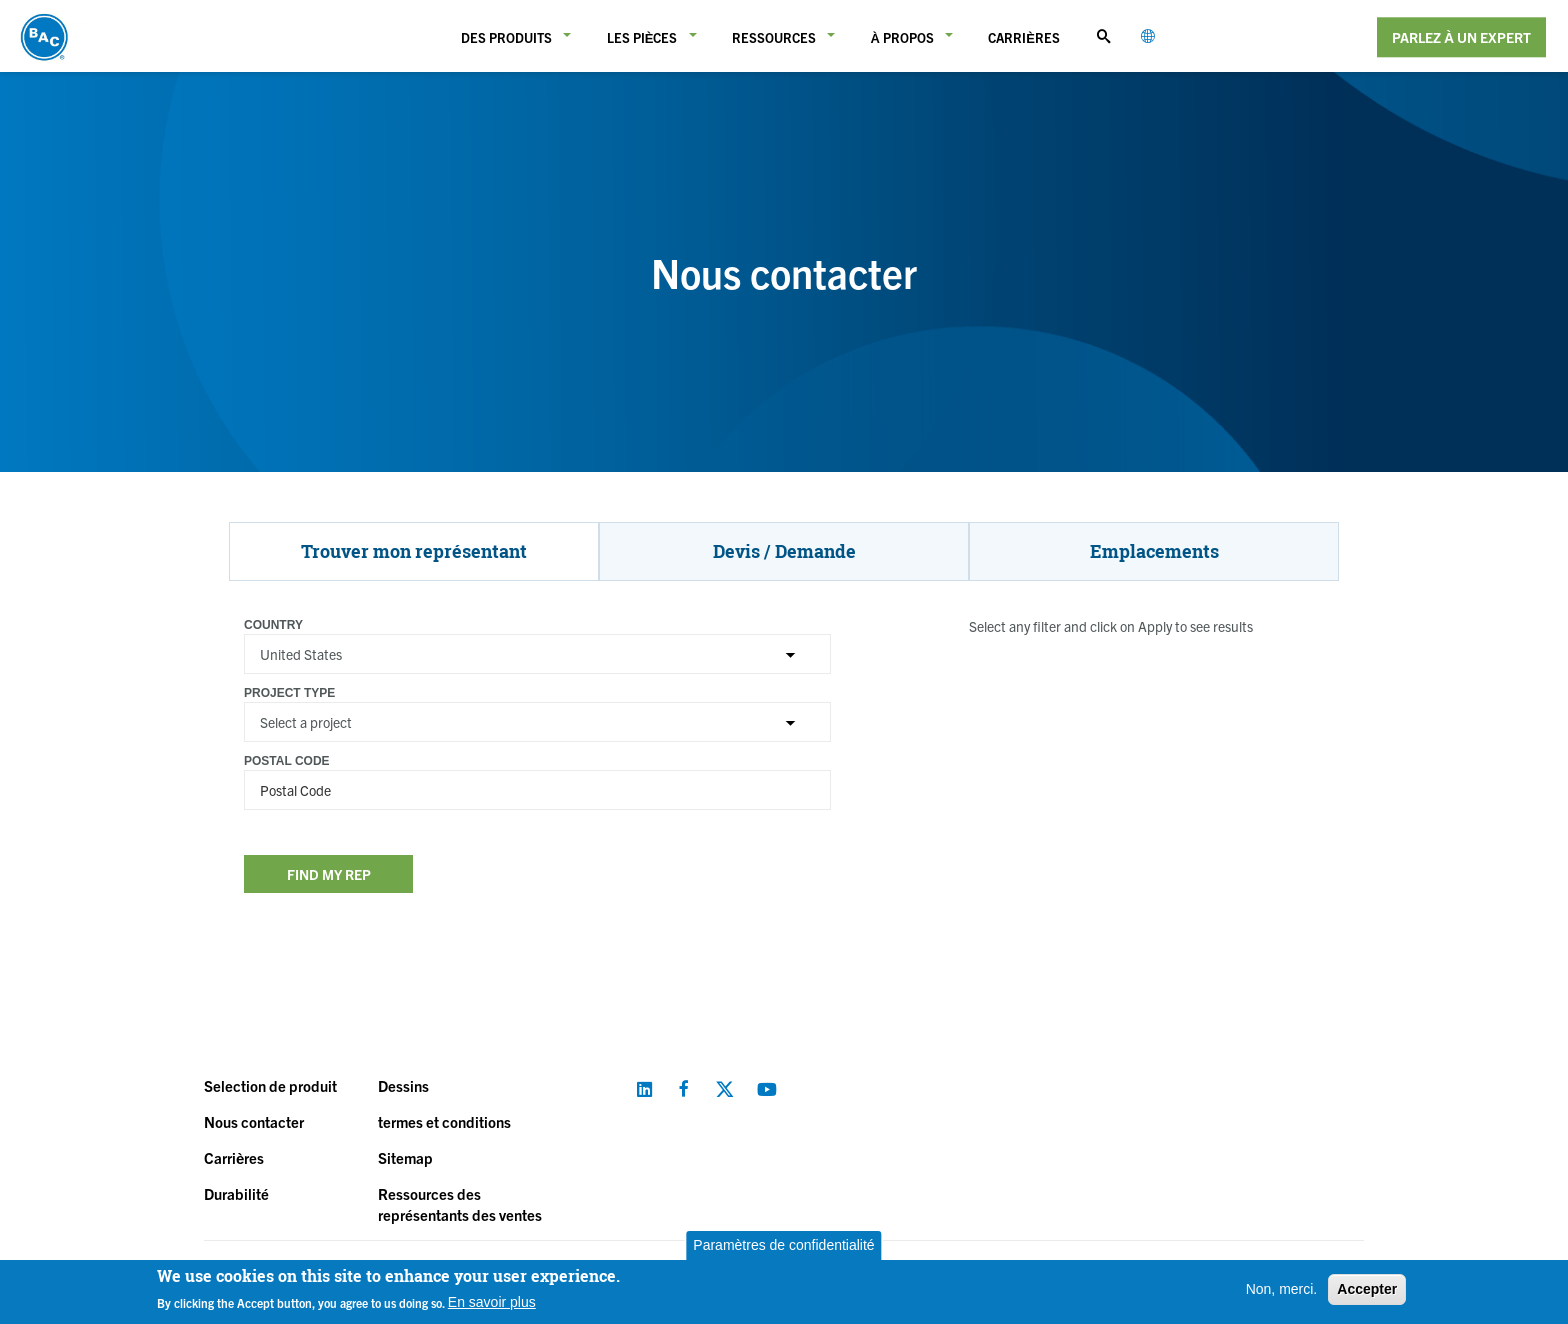 The width and height of the screenshot is (1568, 1324). Describe the element at coordinates (1282, 1289) in the screenshot. I see `Non, merci.` at that location.